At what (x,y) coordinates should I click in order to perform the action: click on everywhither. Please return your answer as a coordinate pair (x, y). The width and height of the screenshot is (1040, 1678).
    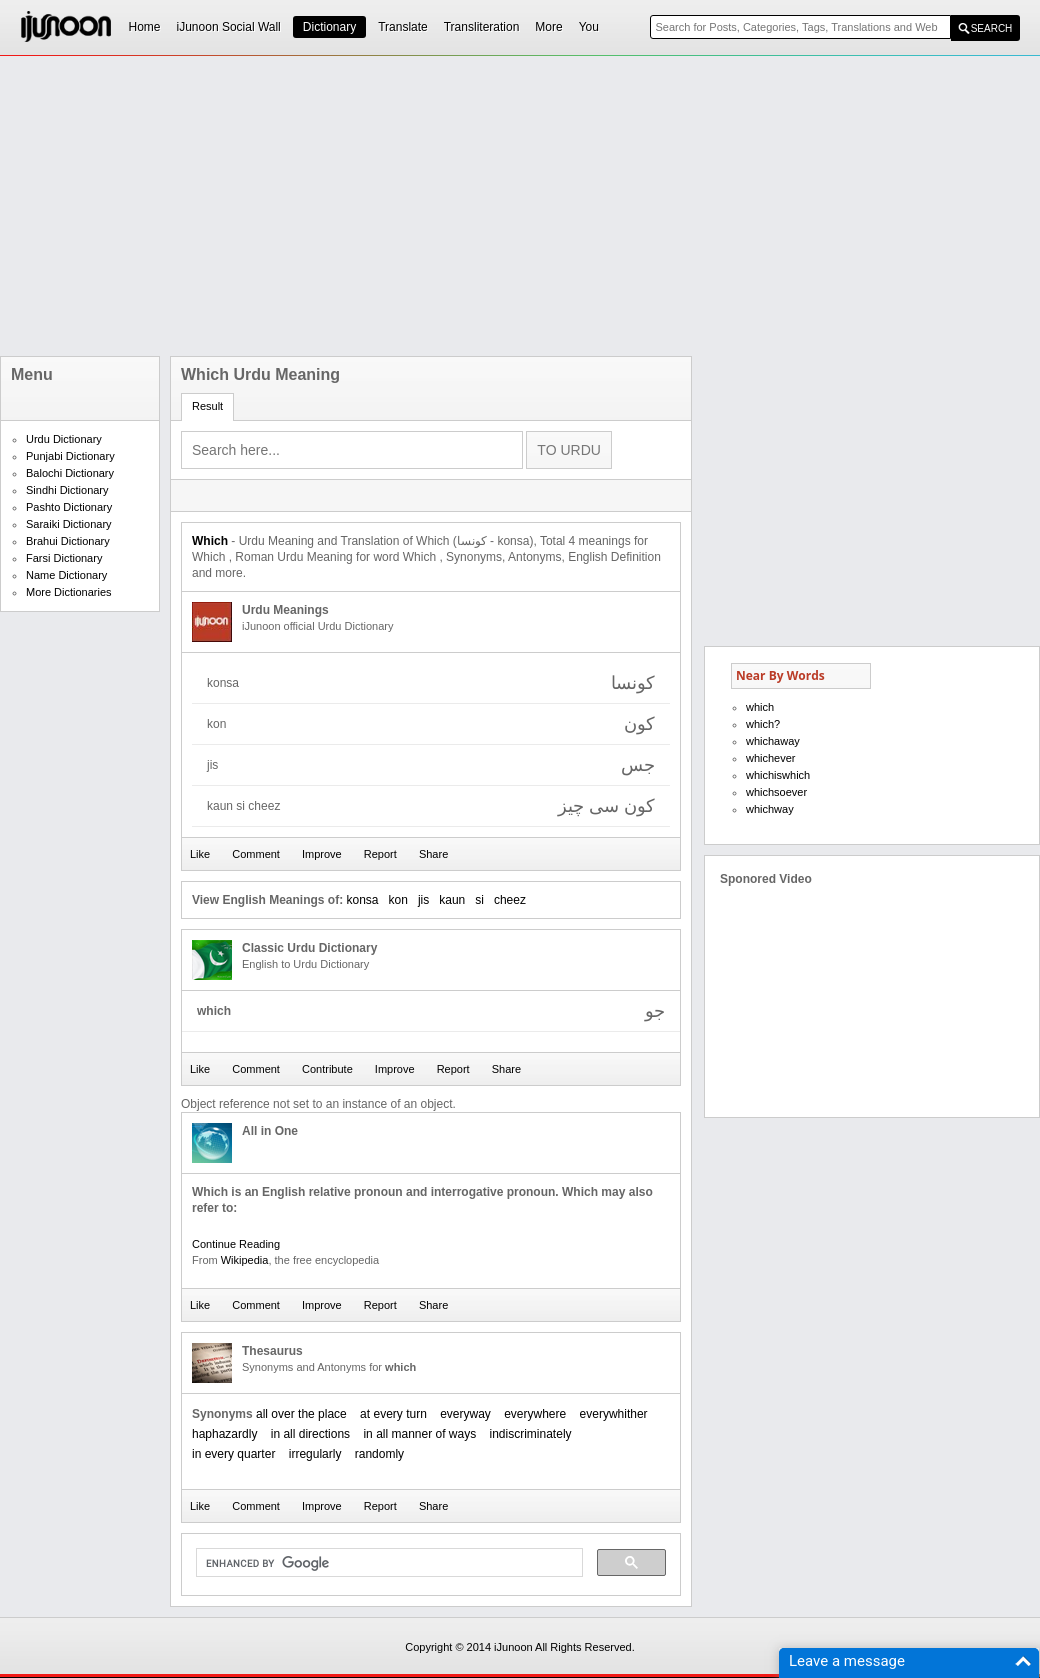
    Looking at the image, I should click on (614, 1414).